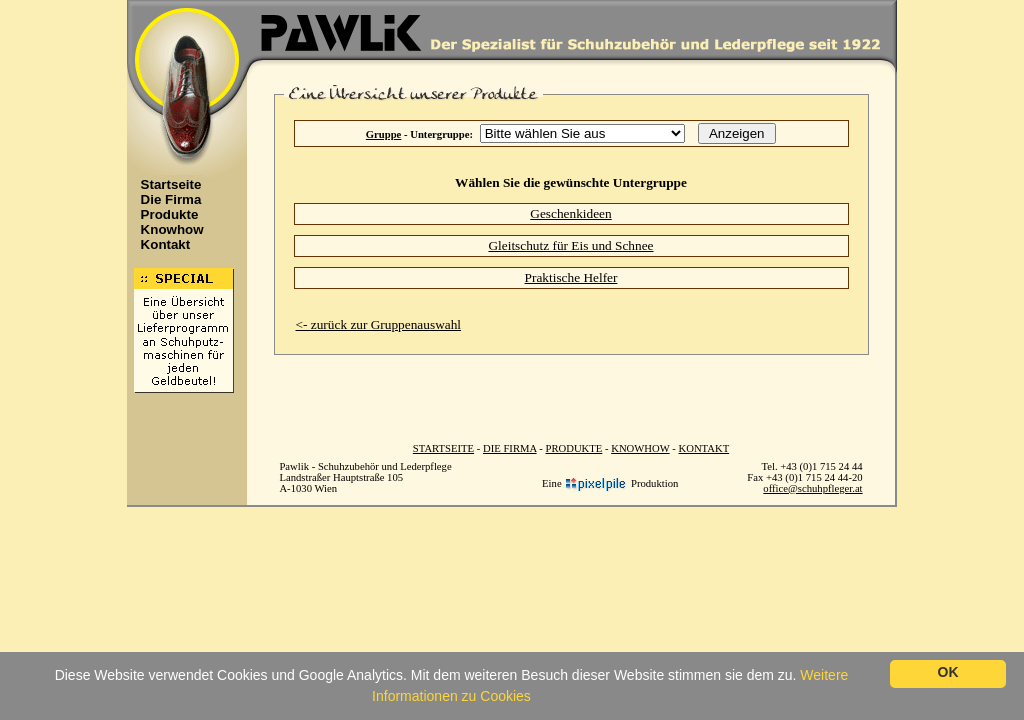 This screenshot has width=1024, height=720. I want to click on DIE FIRMA, so click(510, 448).